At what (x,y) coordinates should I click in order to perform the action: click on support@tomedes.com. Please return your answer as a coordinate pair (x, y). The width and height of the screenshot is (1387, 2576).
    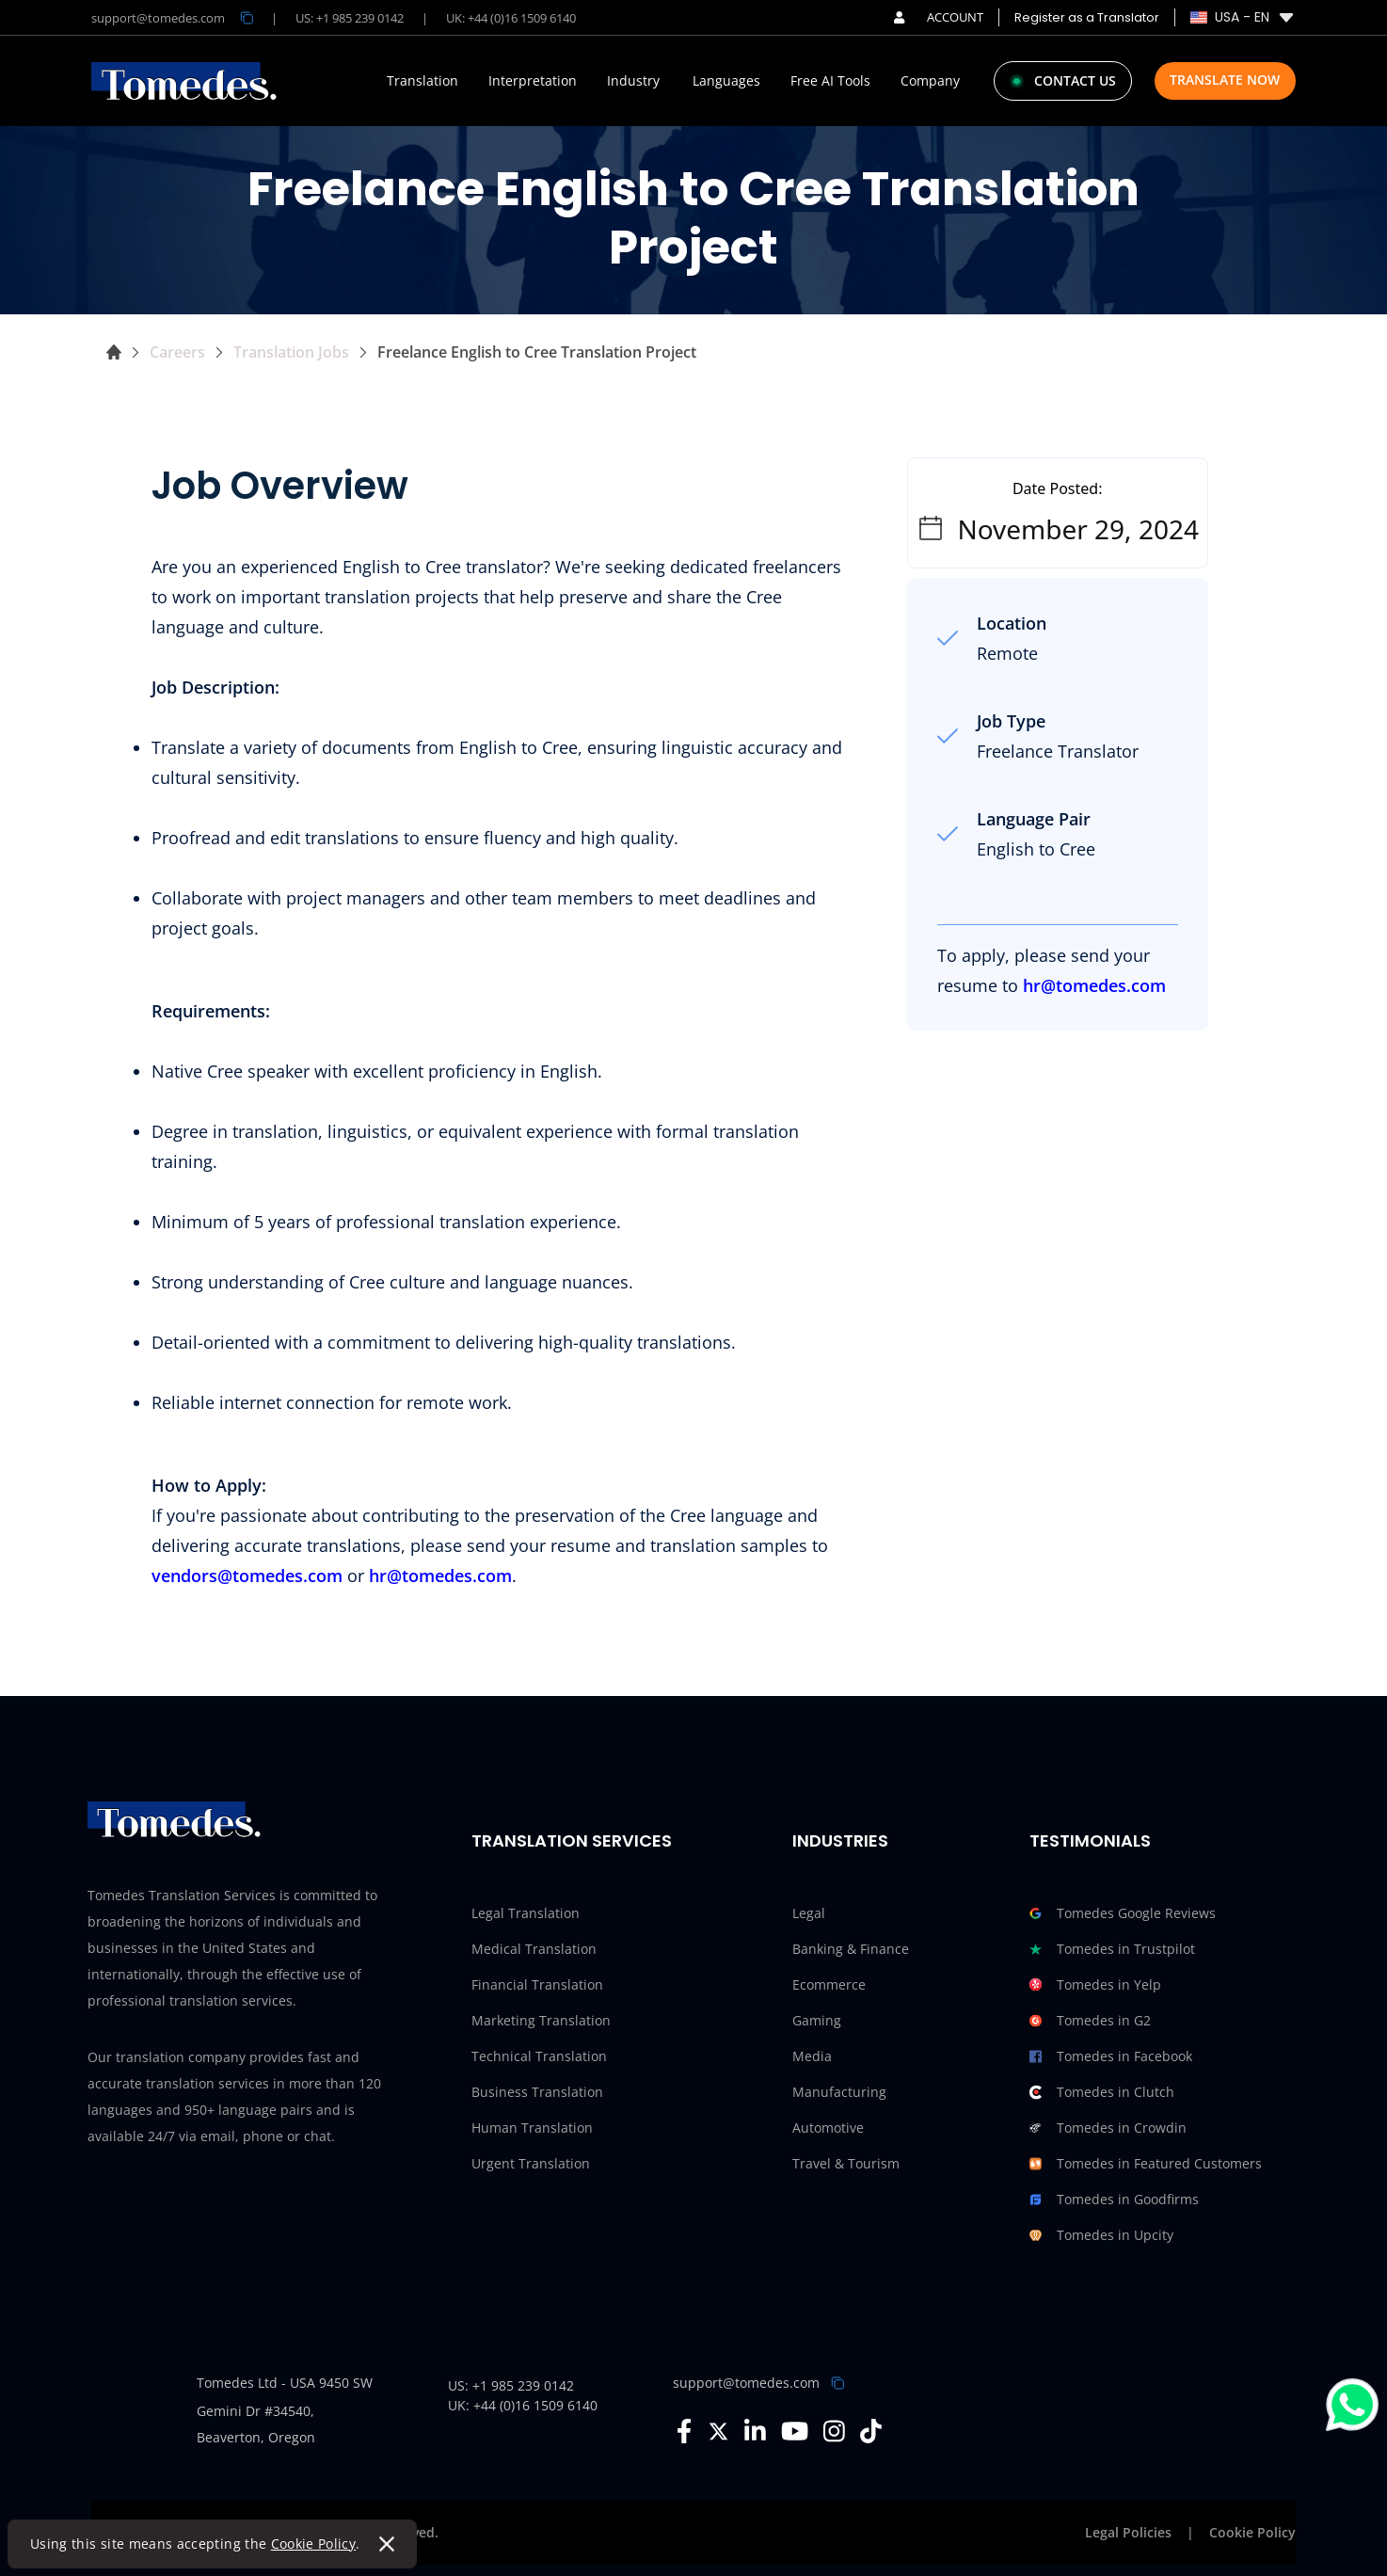
    Looking at the image, I should click on (746, 2383).